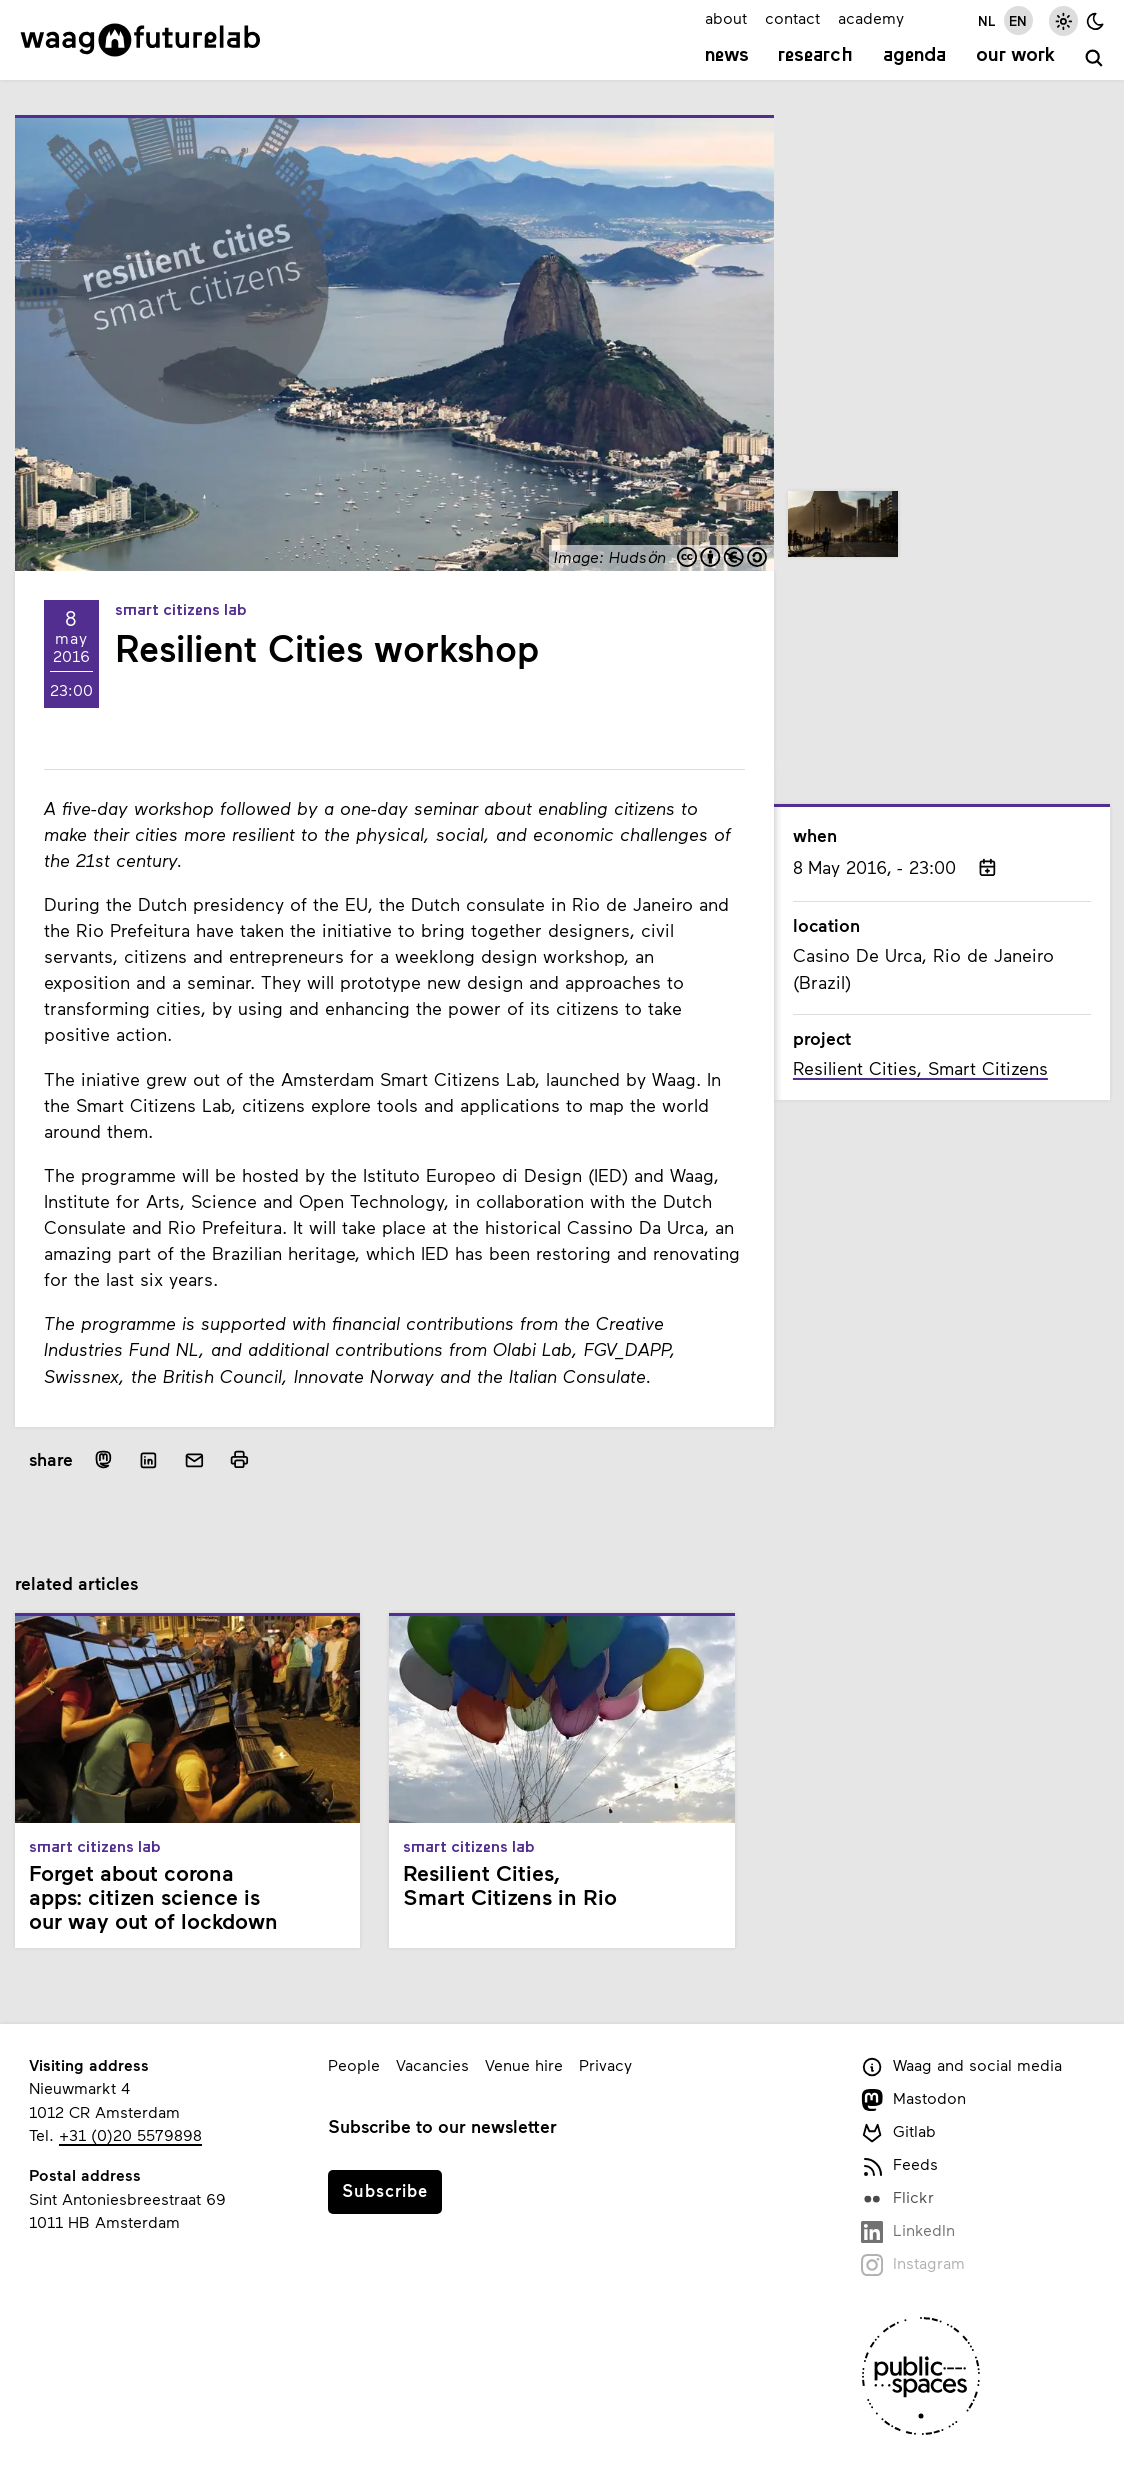 This screenshot has height=2465, width=1124. Describe the element at coordinates (914, 2099) in the screenshot. I see `Mastodon` at that location.